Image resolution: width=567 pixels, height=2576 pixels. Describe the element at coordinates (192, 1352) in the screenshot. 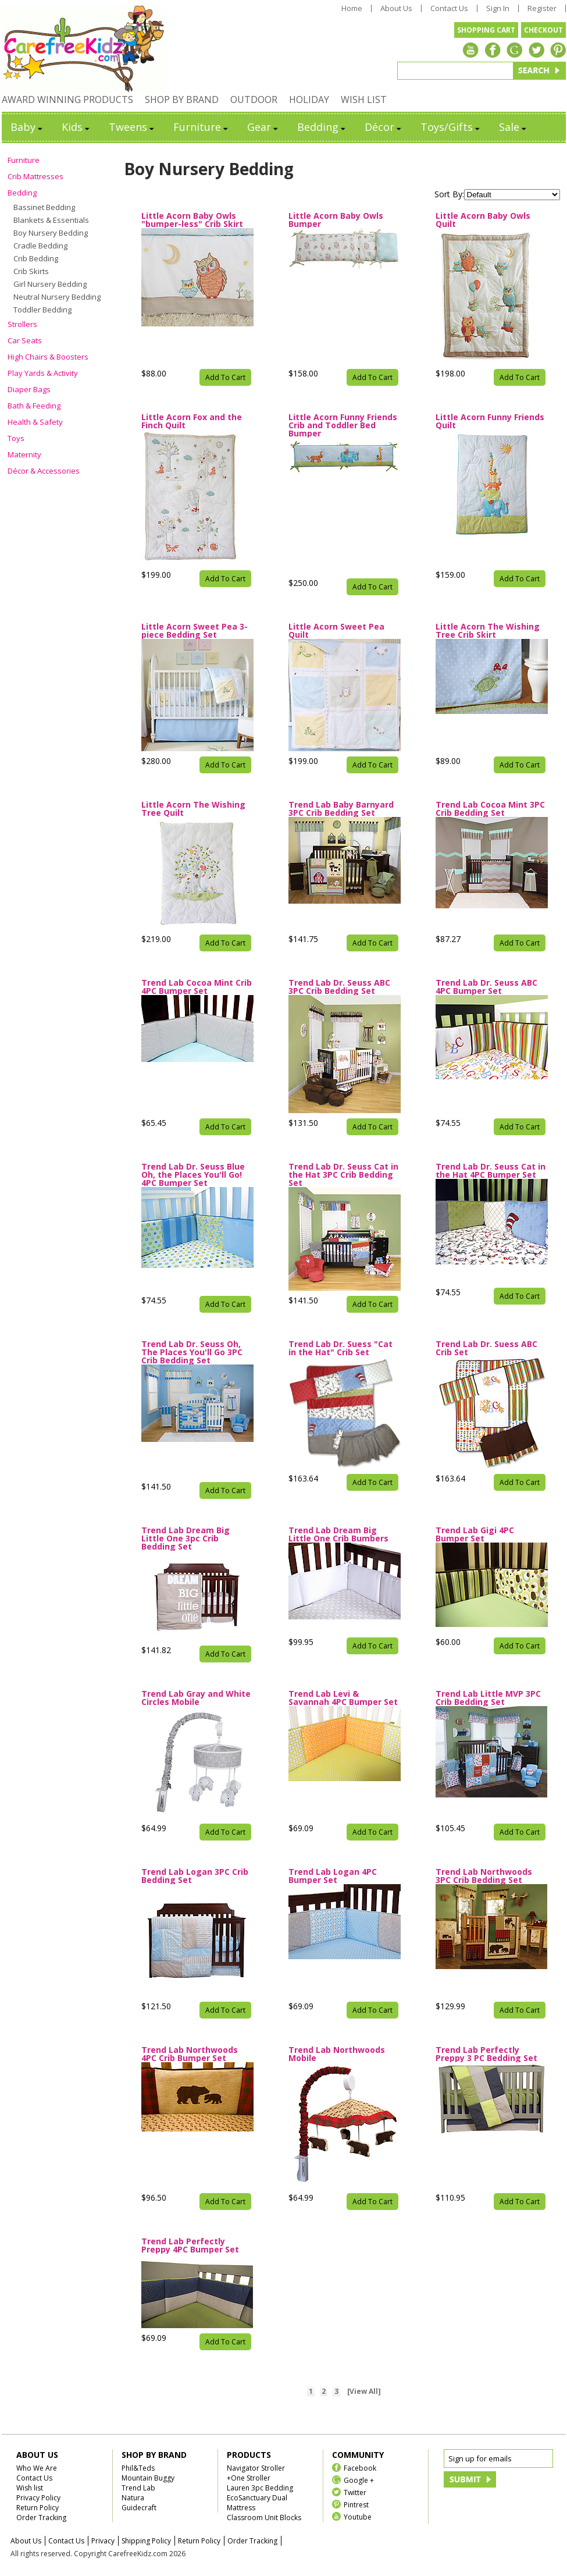

I see `Trend Lab Dr. Seuss Oh, The Places You'll Go 3PC Crib Bedding Set` at that location.